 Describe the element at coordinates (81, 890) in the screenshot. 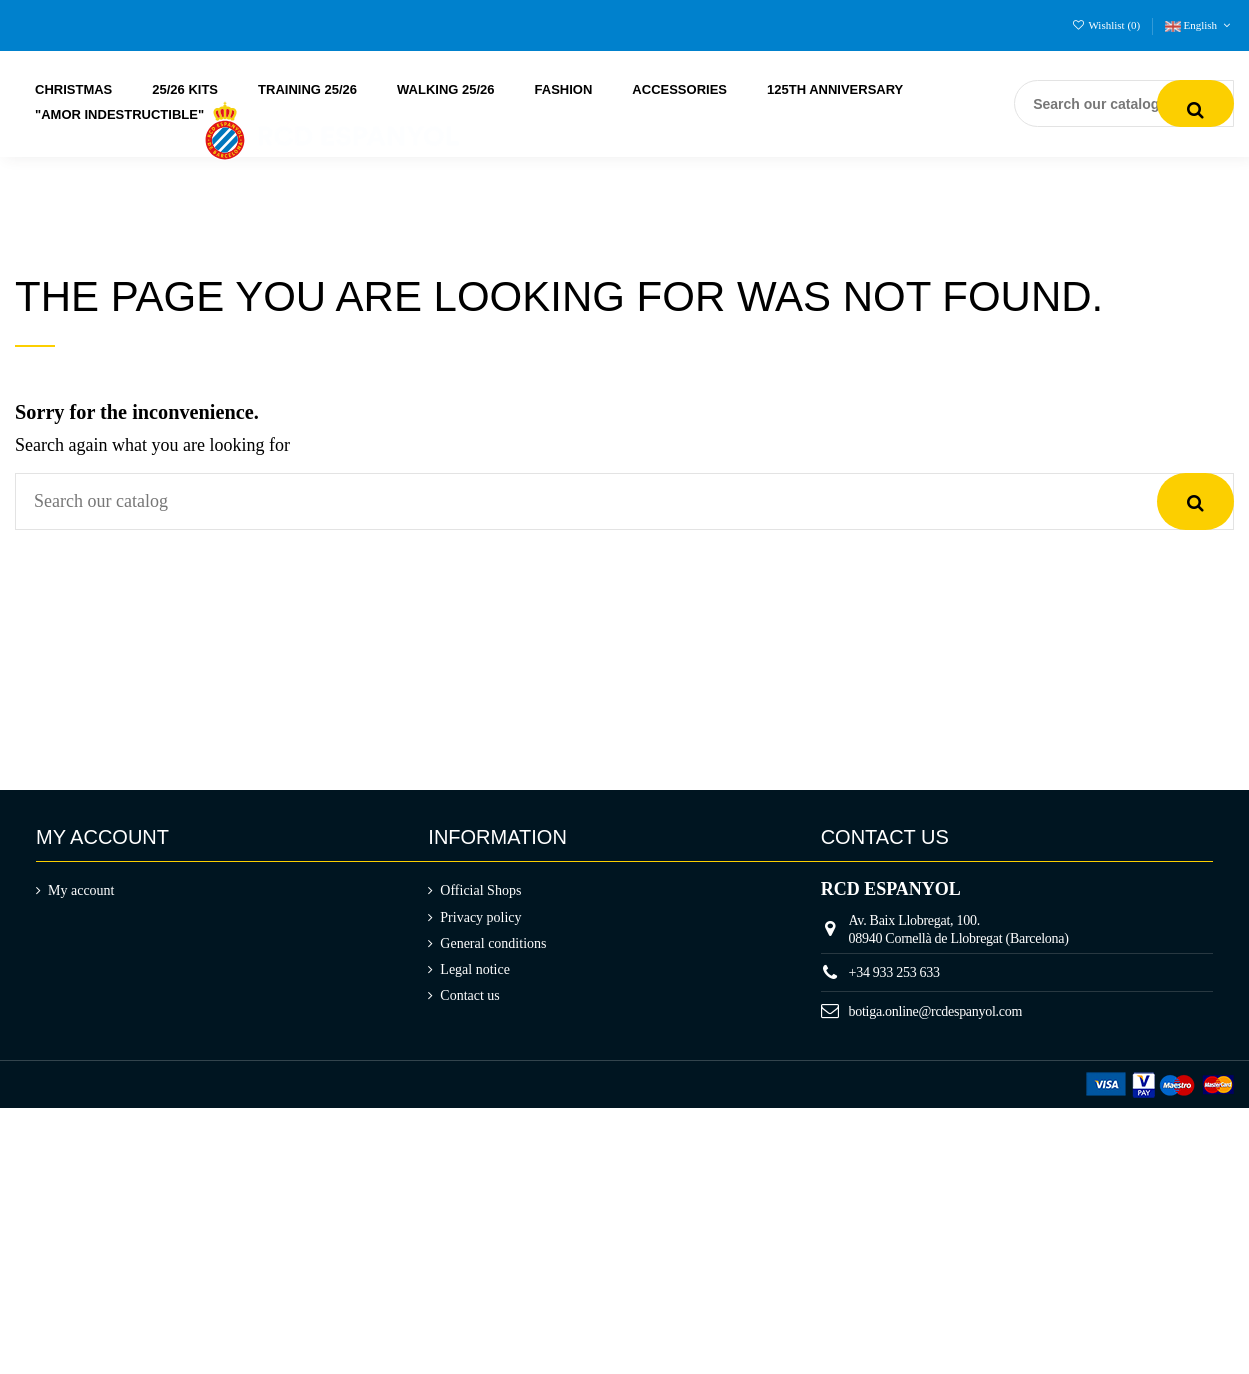

I see `My account` at that location.